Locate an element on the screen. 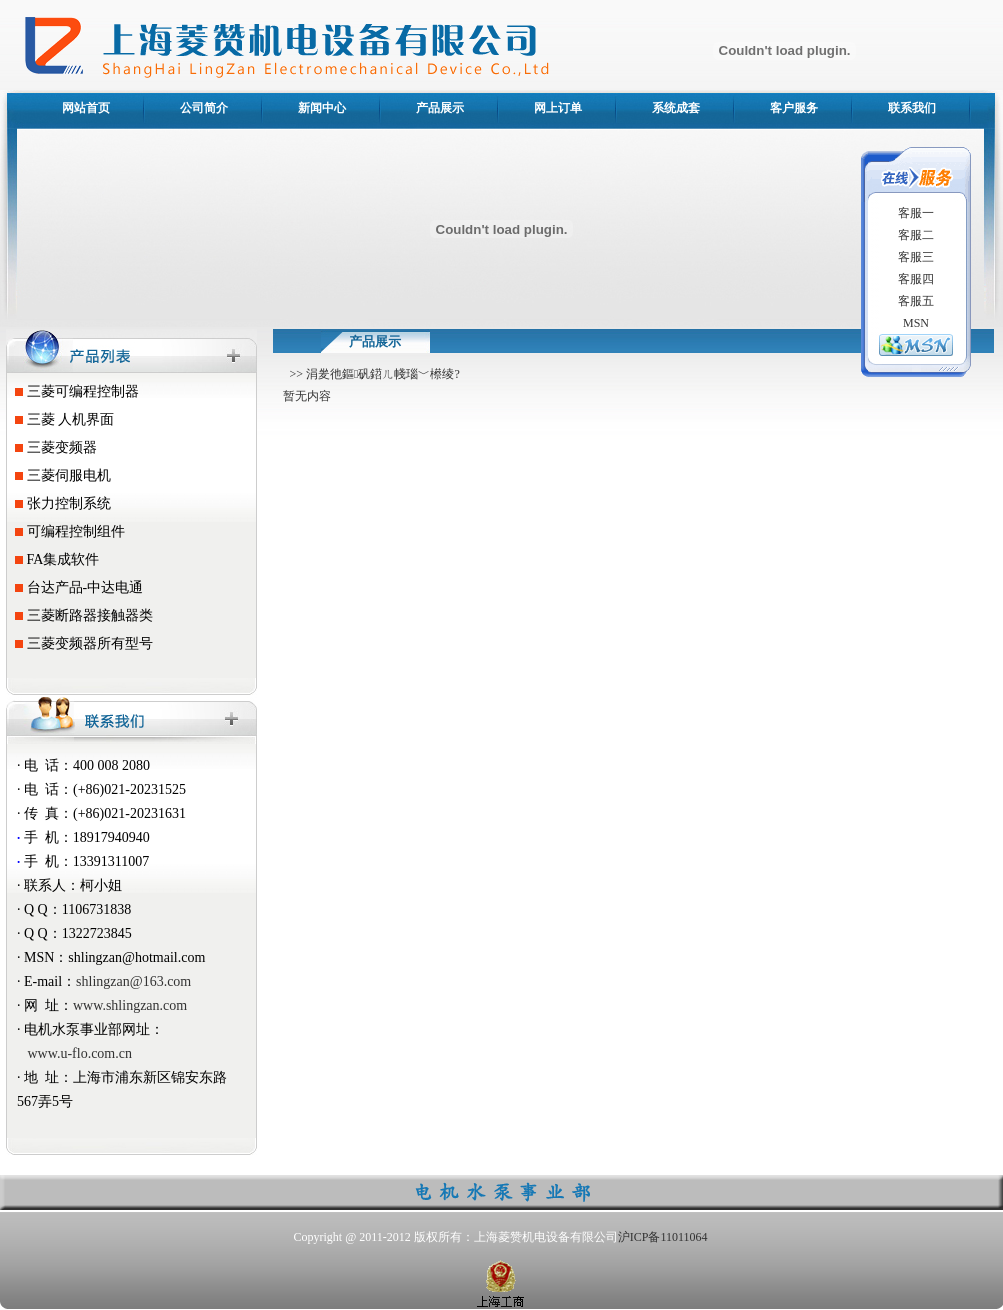 This screenshot has width=1003, height=1310. 可编程控制组件 is located at coordinates (66, 531).